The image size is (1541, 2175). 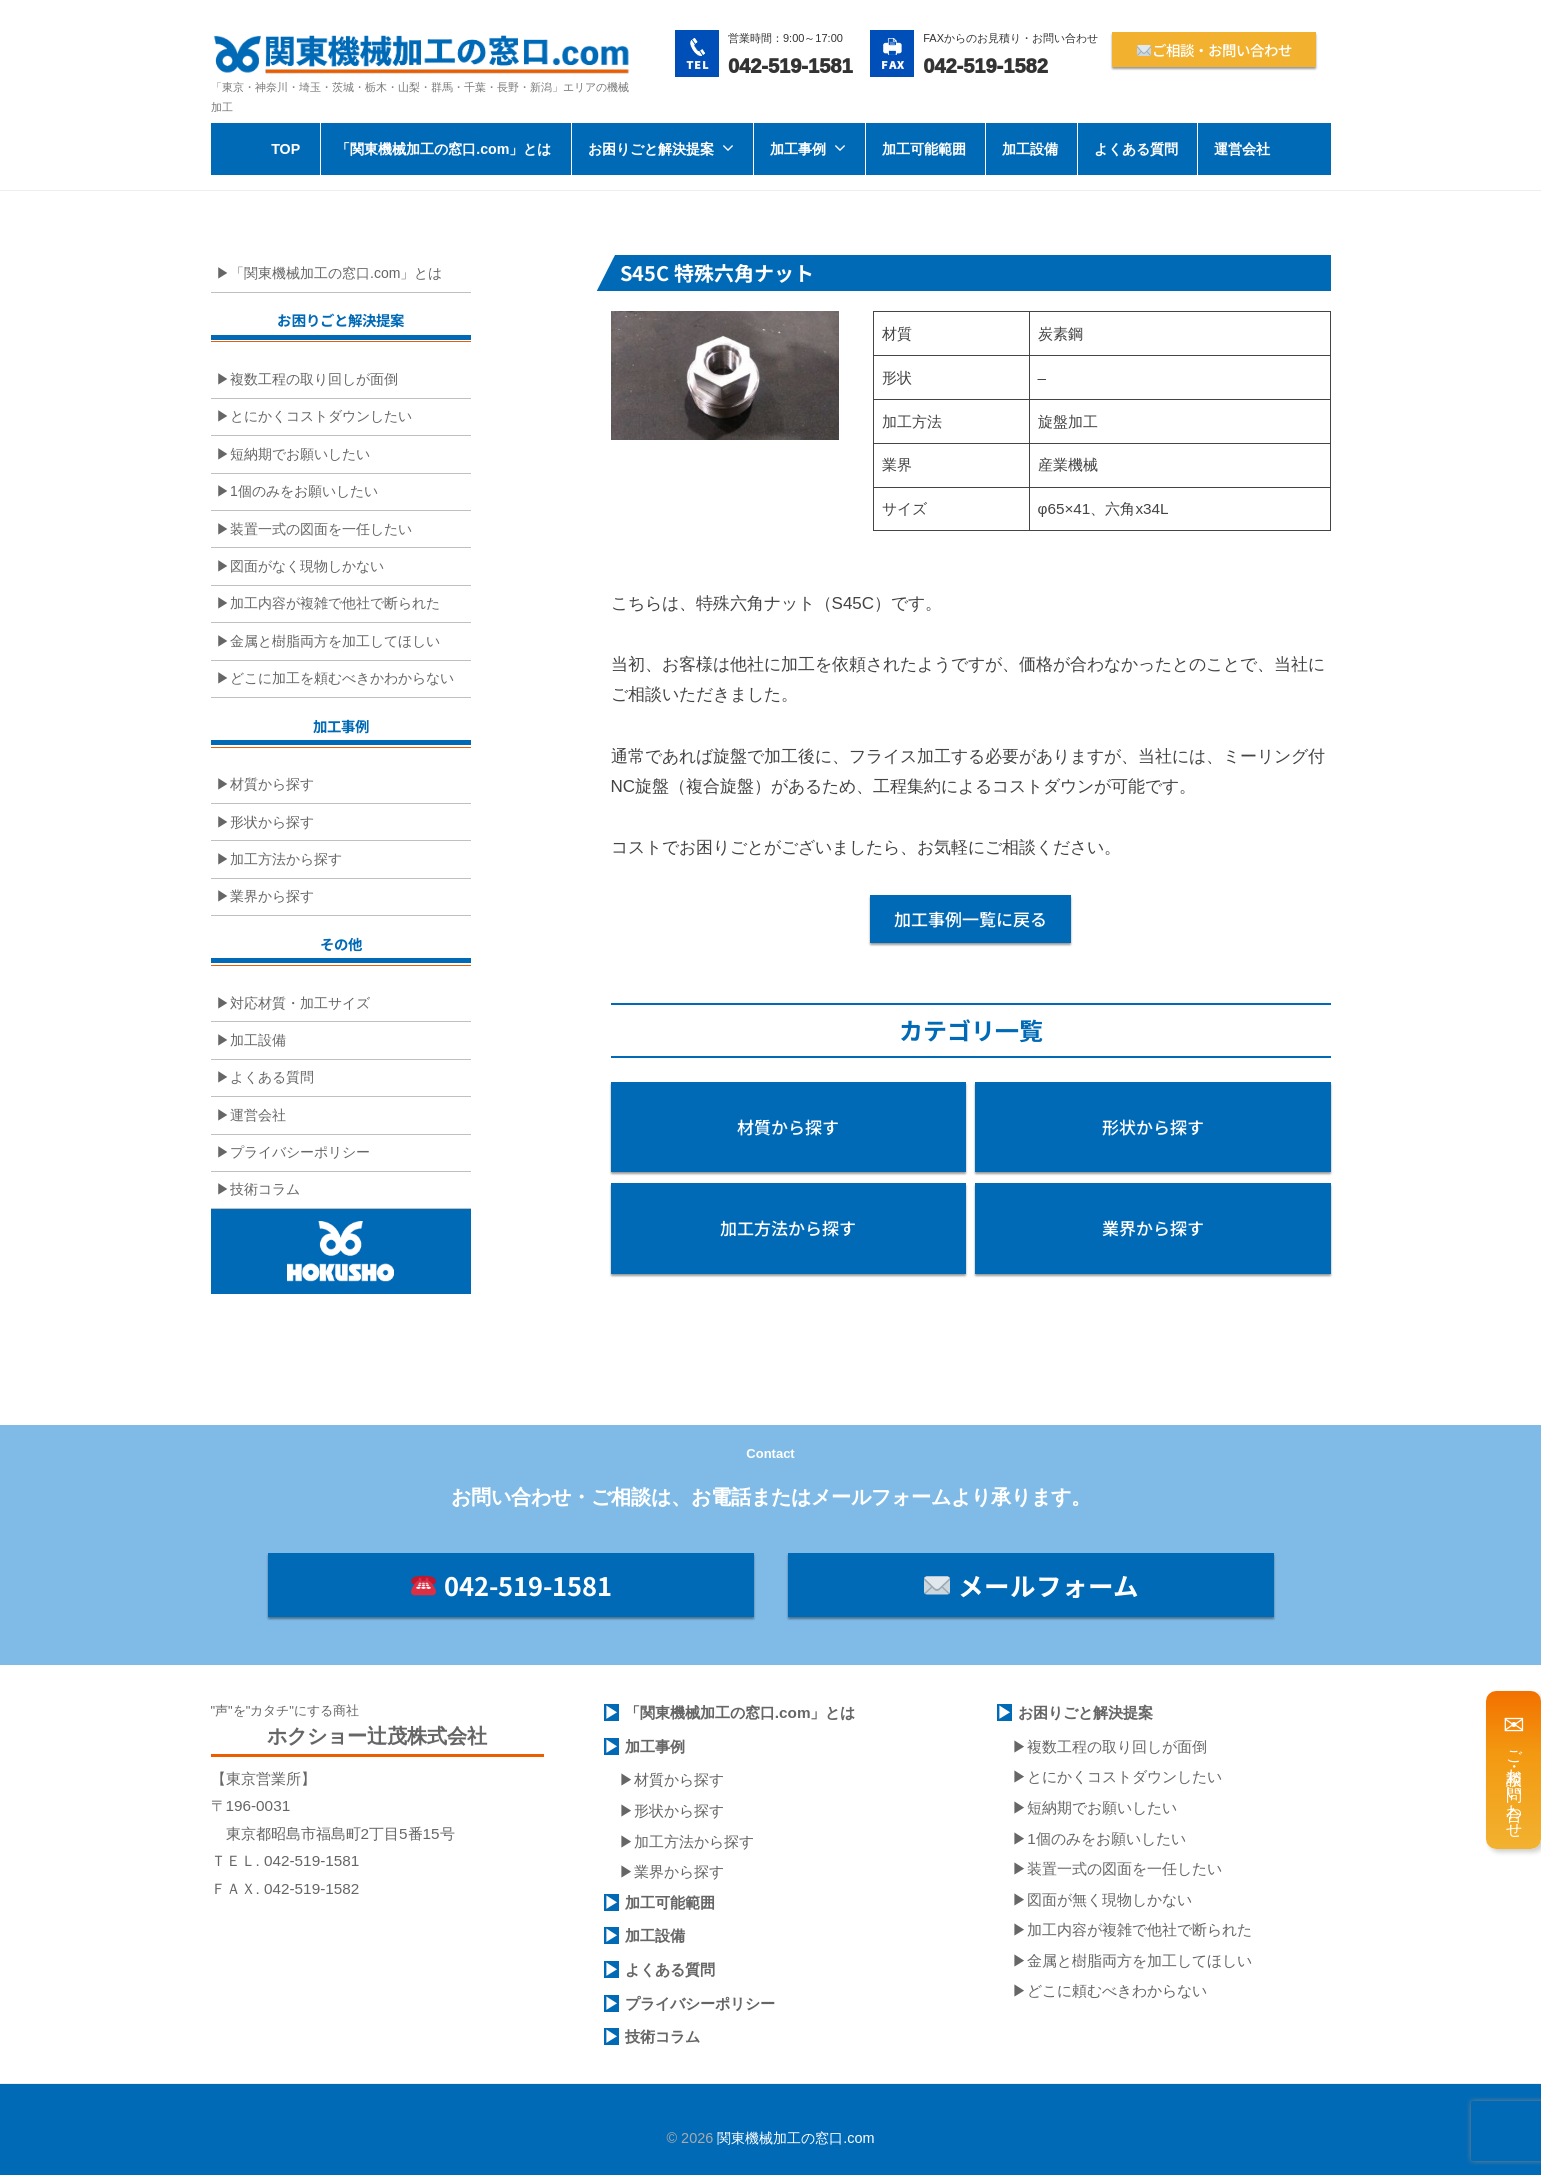 What do you see at coordinates (272, 822) in the screenshot?
I see `形状から探す` at bounding box center [272, 822].